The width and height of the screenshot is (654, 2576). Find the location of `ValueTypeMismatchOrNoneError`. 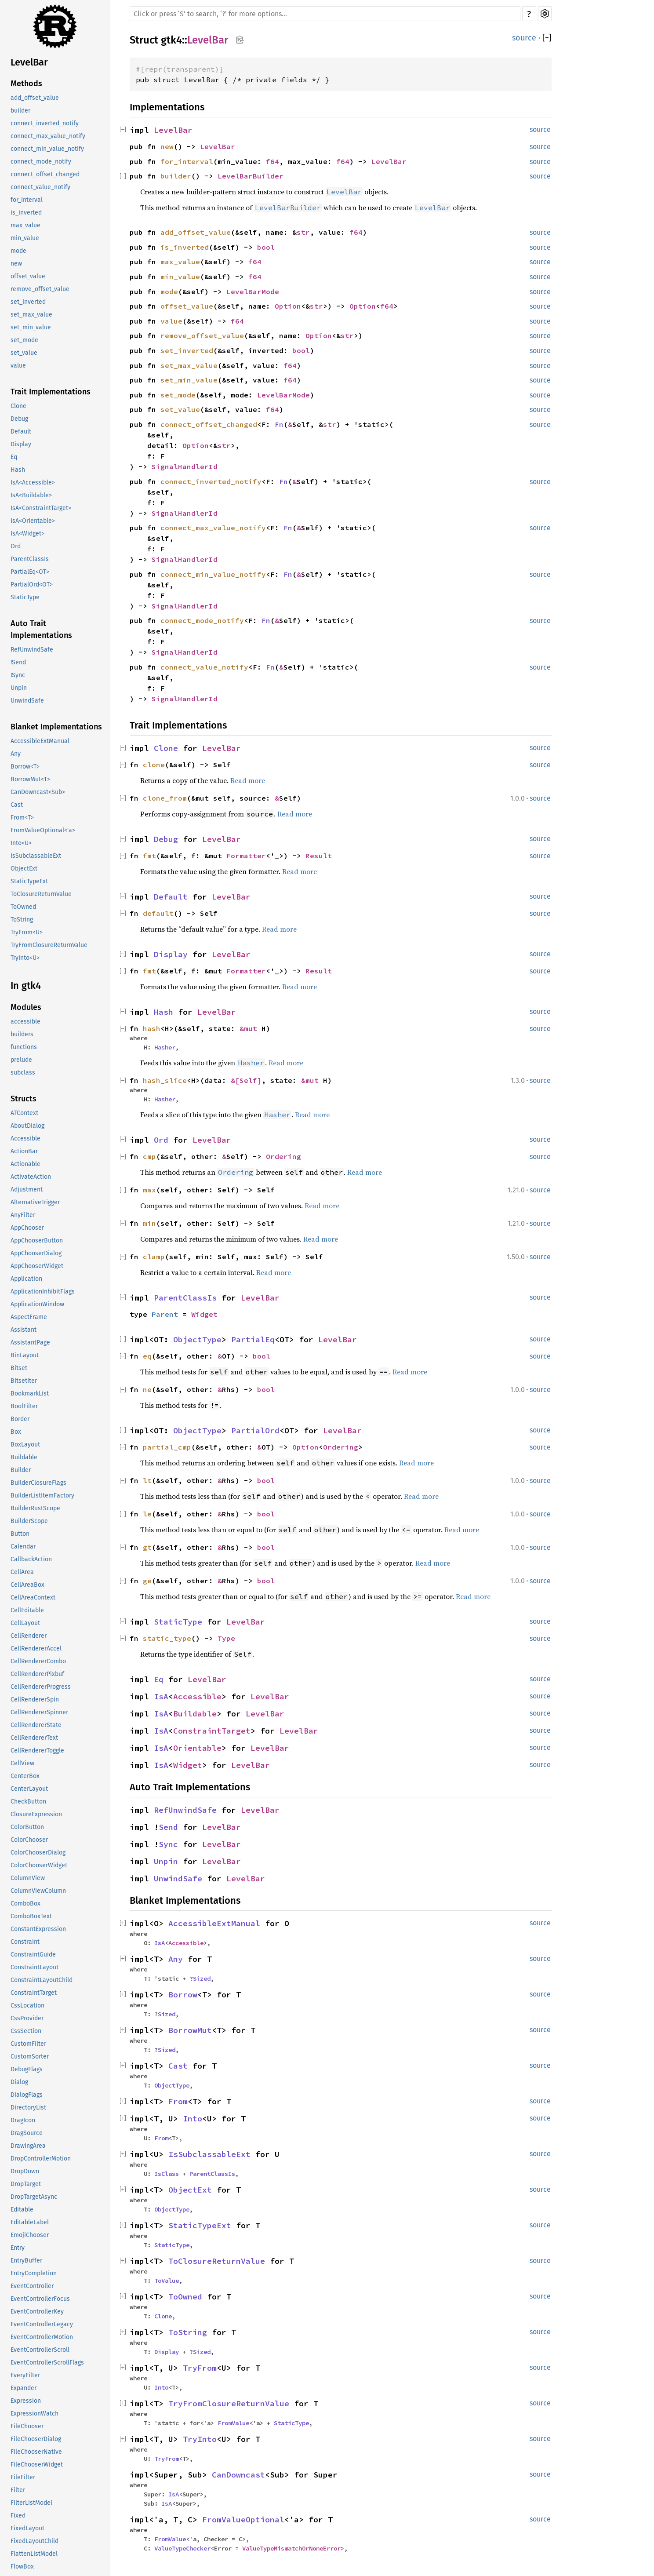

ValueTypeMismatchOrNoneError is located at coordinates (291, 2548).